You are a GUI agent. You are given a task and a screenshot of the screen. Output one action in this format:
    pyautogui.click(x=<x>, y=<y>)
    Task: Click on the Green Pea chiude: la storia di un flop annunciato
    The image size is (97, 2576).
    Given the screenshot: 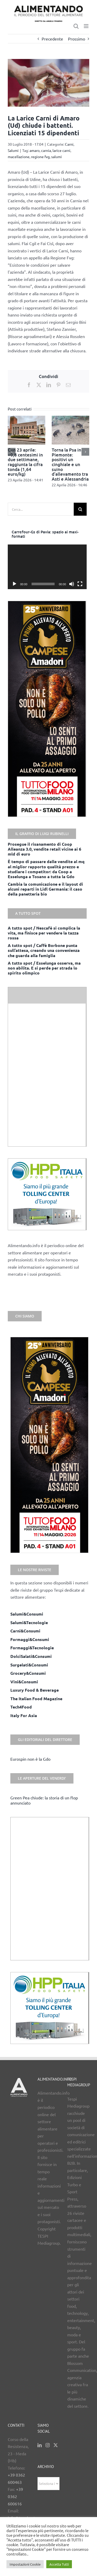 What is the action you would take?
    pyautogui.click(x=44, y=1800)
    